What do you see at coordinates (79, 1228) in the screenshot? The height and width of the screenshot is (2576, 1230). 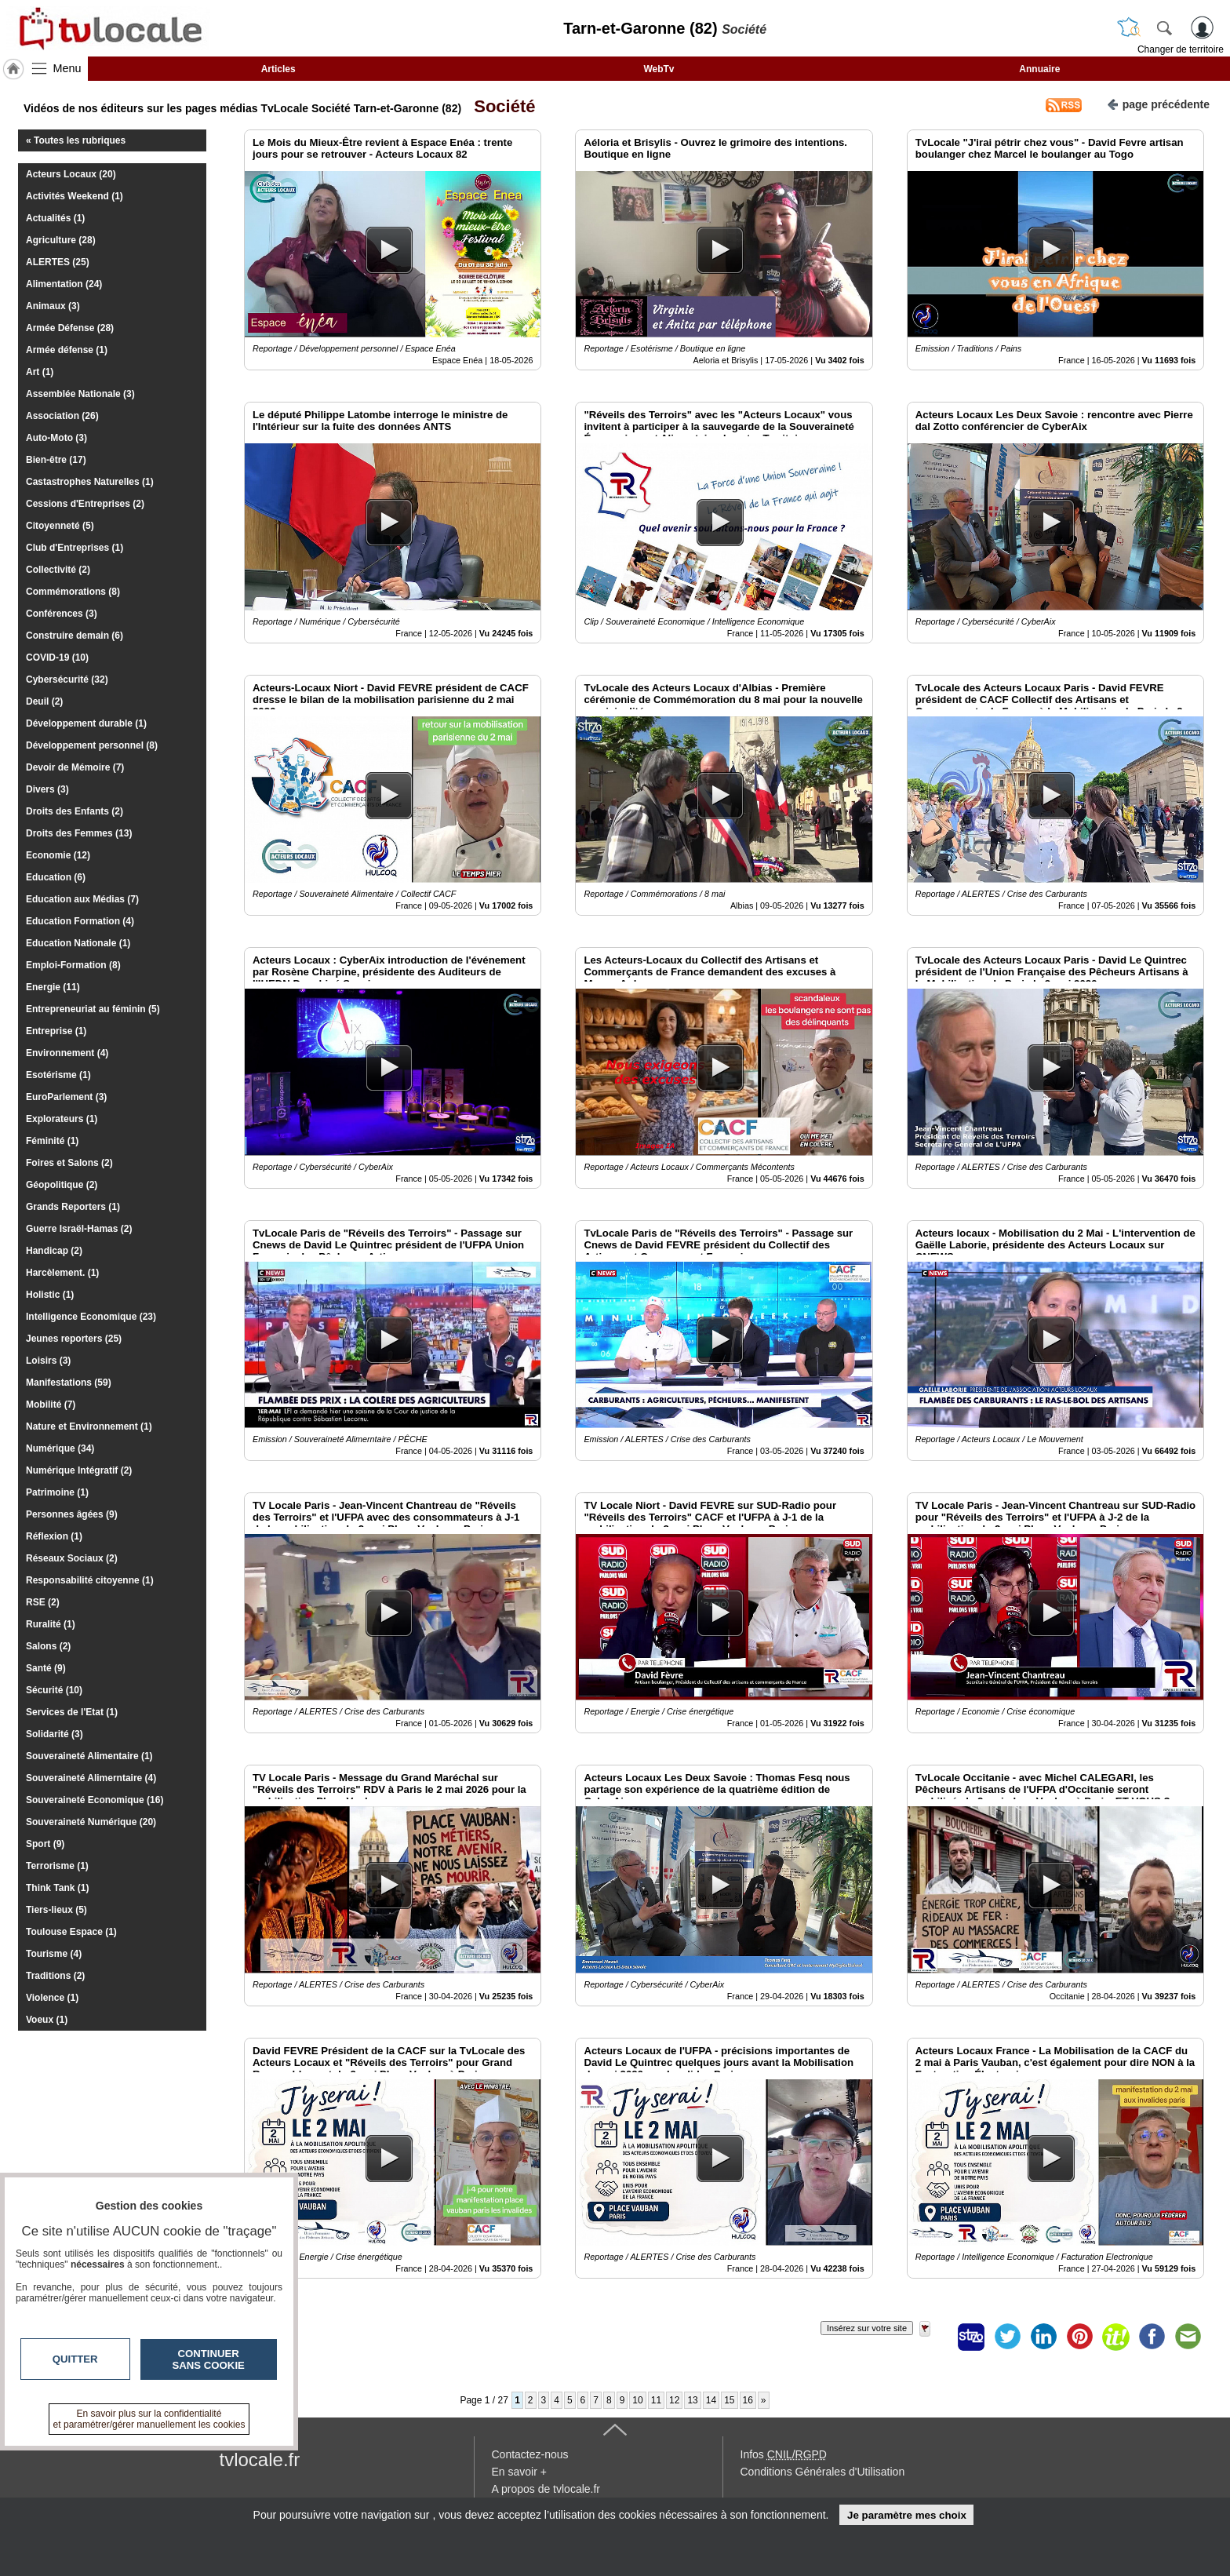 I see `Guerre Israël-Hamas (2)` at bounding box center [79, 1228].